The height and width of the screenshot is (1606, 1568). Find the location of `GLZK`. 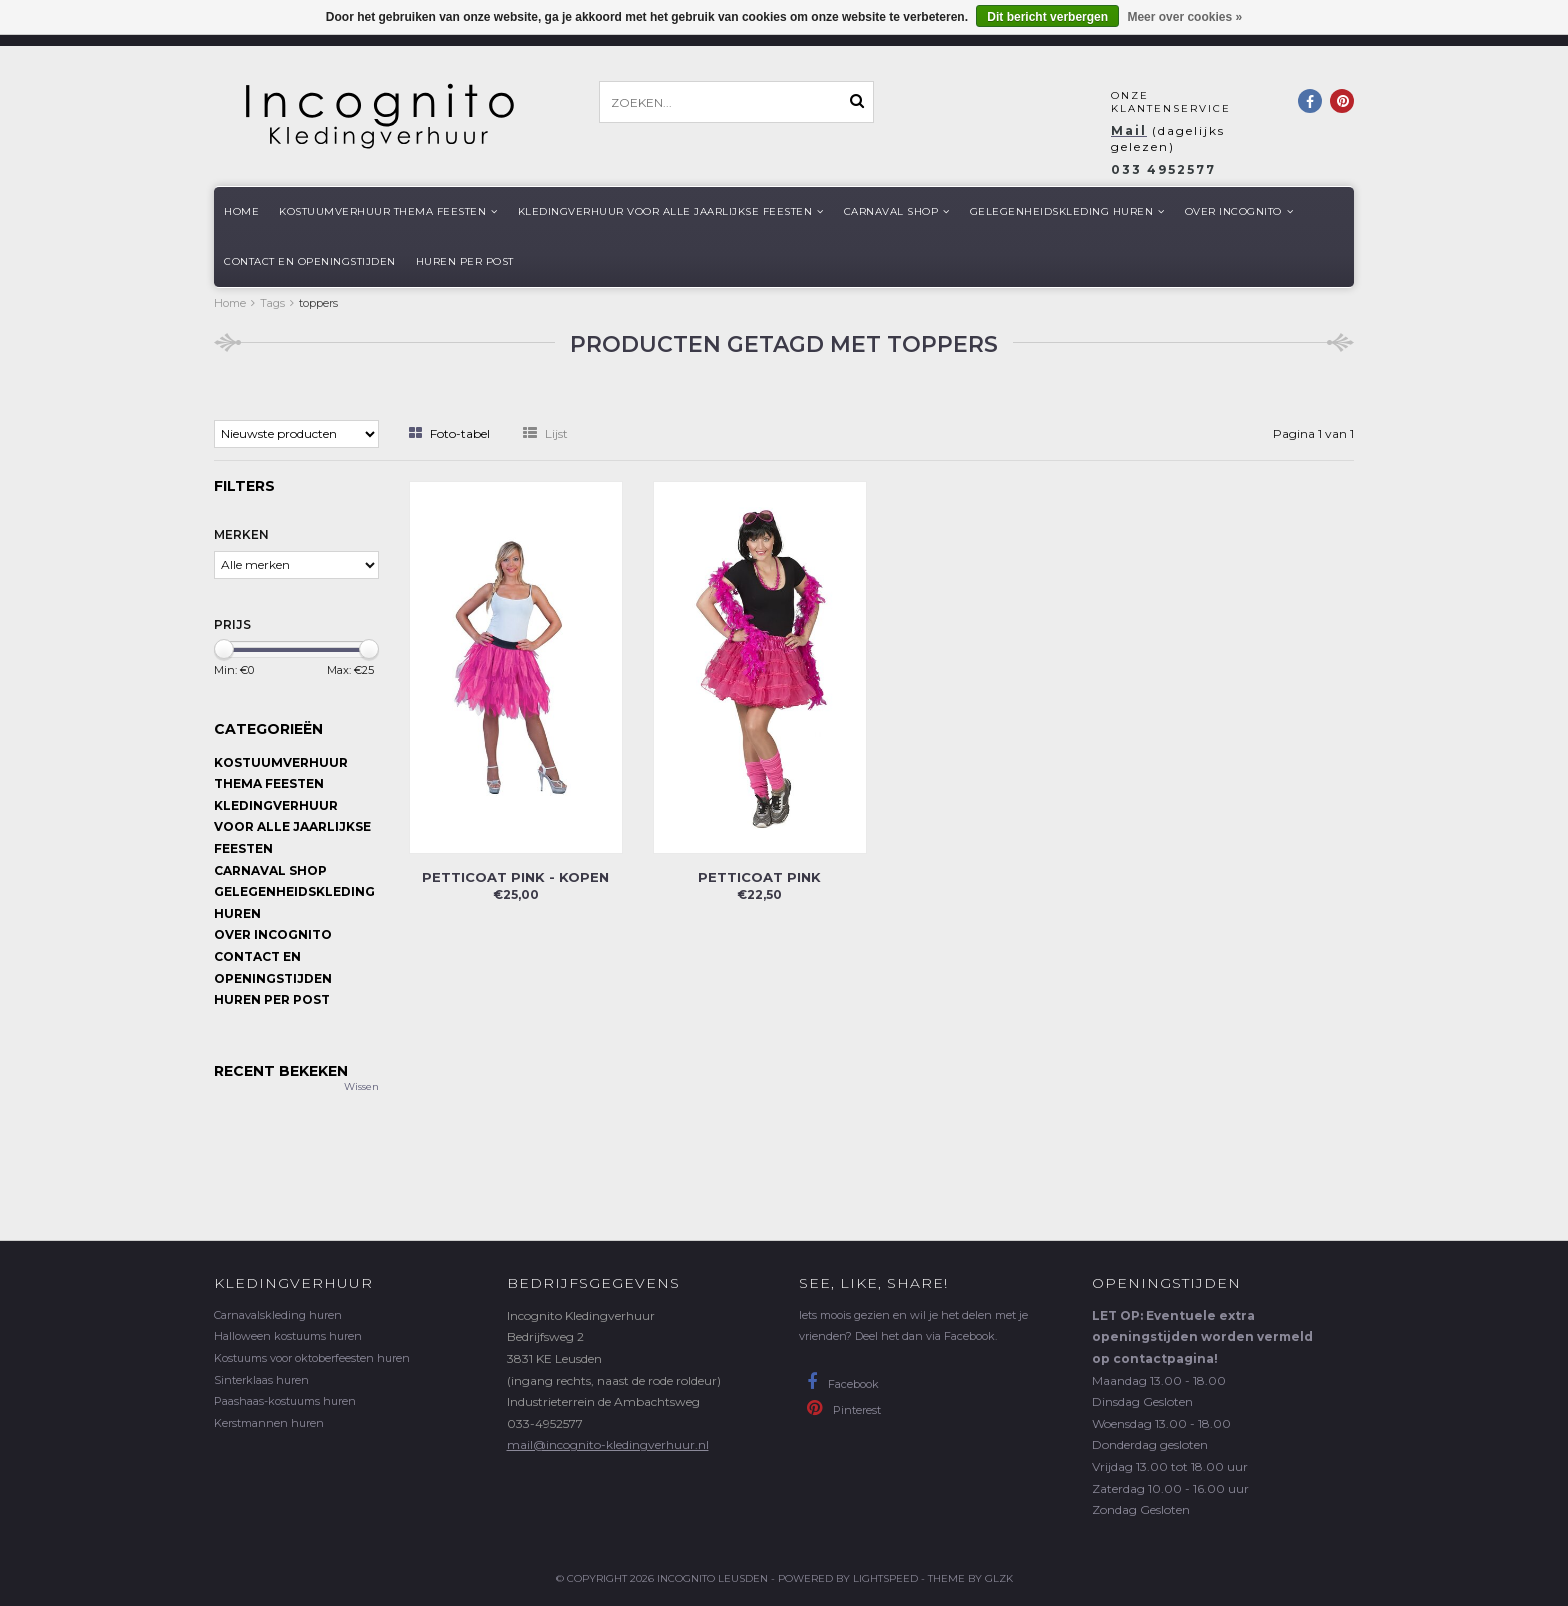

GLZK is located at coordinates (999, 1578).